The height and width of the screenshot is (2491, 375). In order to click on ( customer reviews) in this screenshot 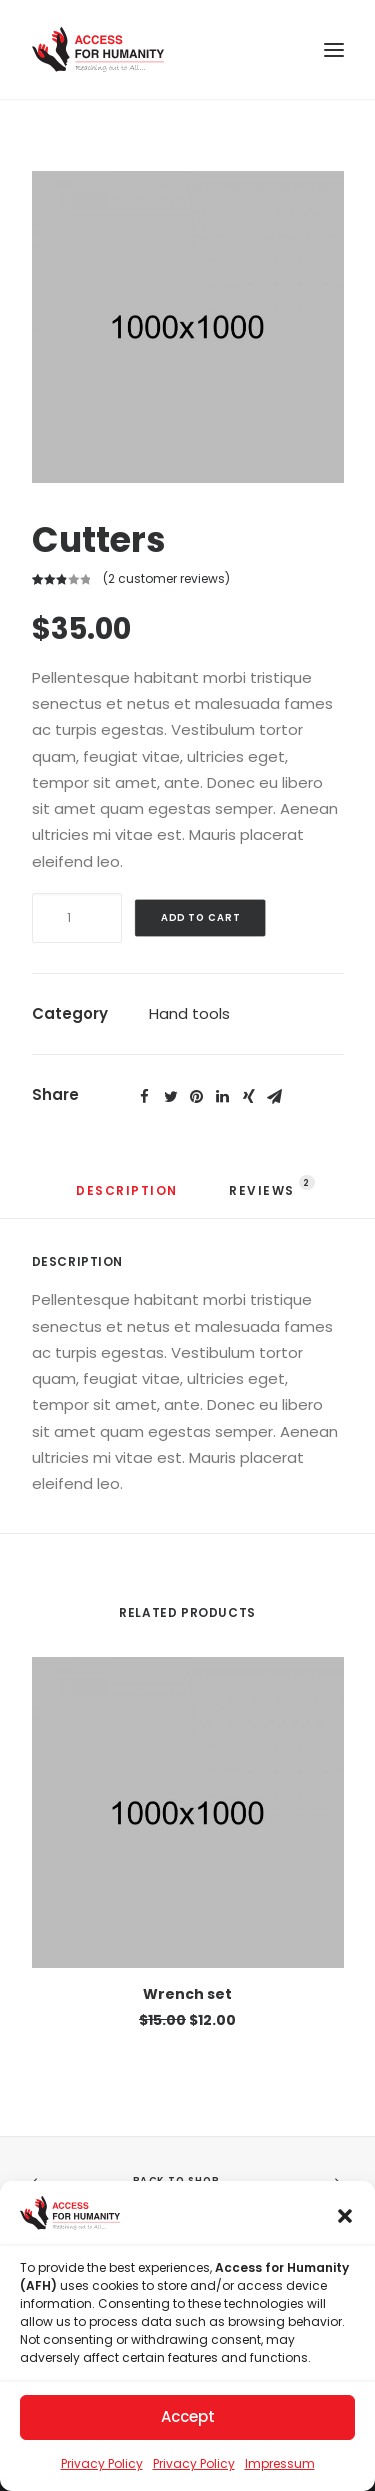, I will do `click(166, 578)`.